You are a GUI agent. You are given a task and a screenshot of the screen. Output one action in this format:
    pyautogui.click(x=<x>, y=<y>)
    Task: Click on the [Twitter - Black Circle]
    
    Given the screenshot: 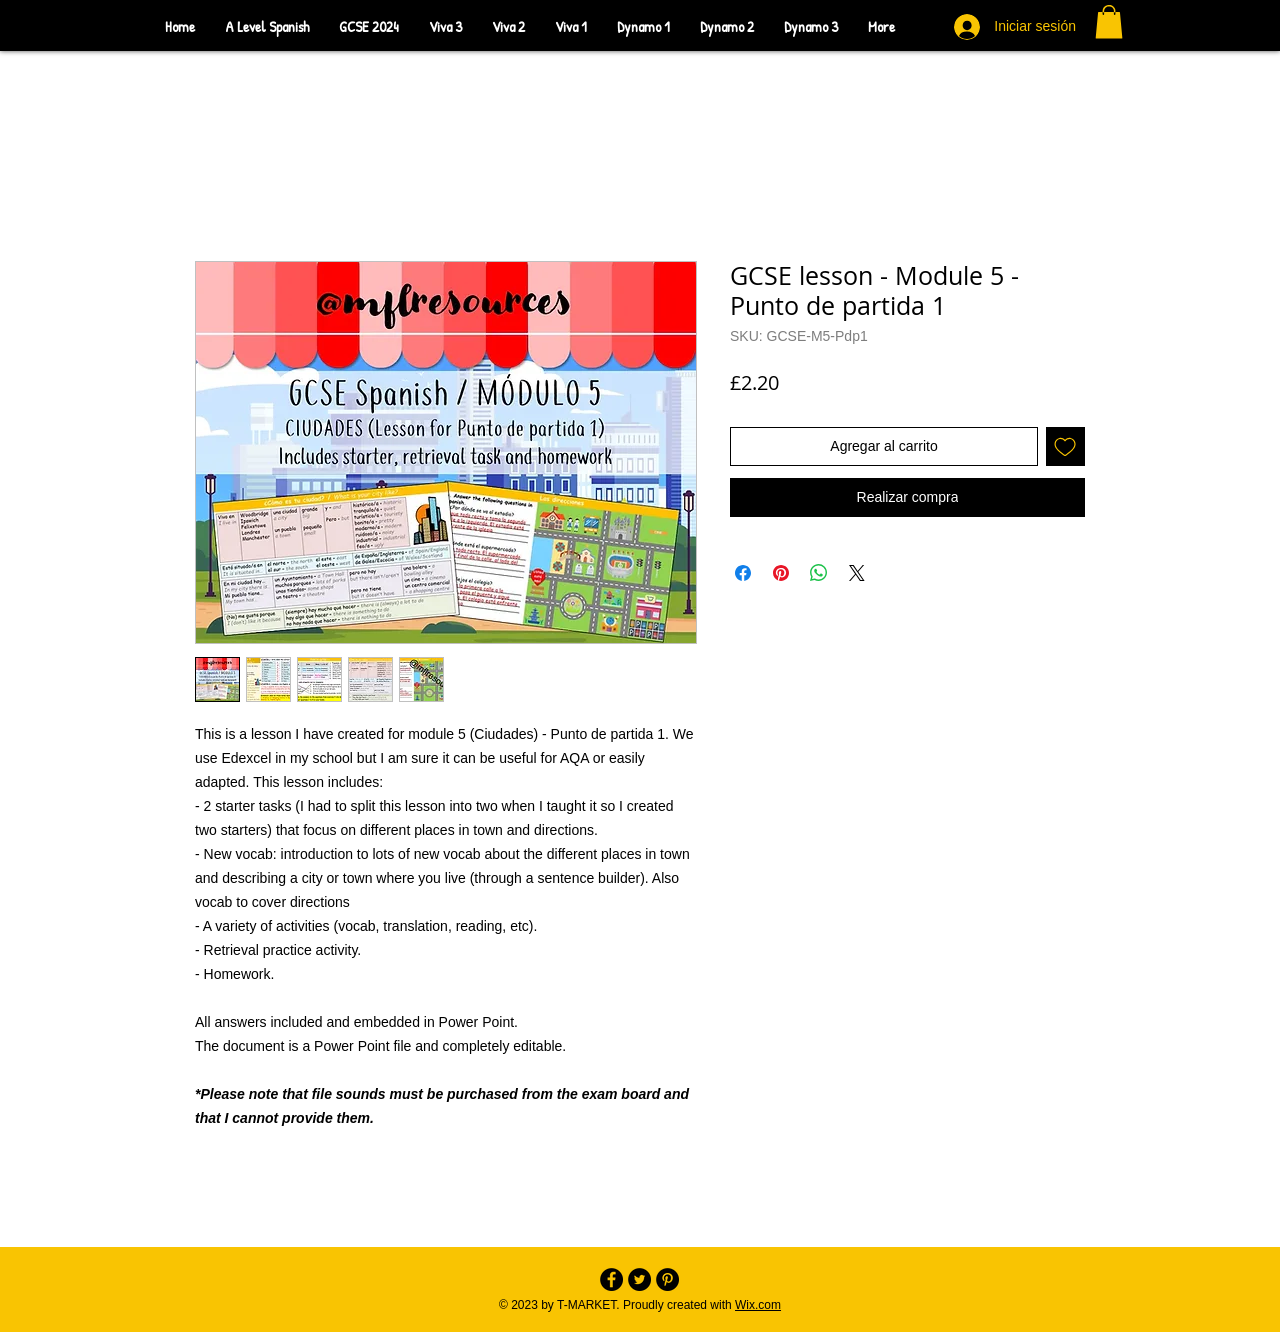 What is the action you would take?
    pyautogui.click(x=639, y=1279)
    